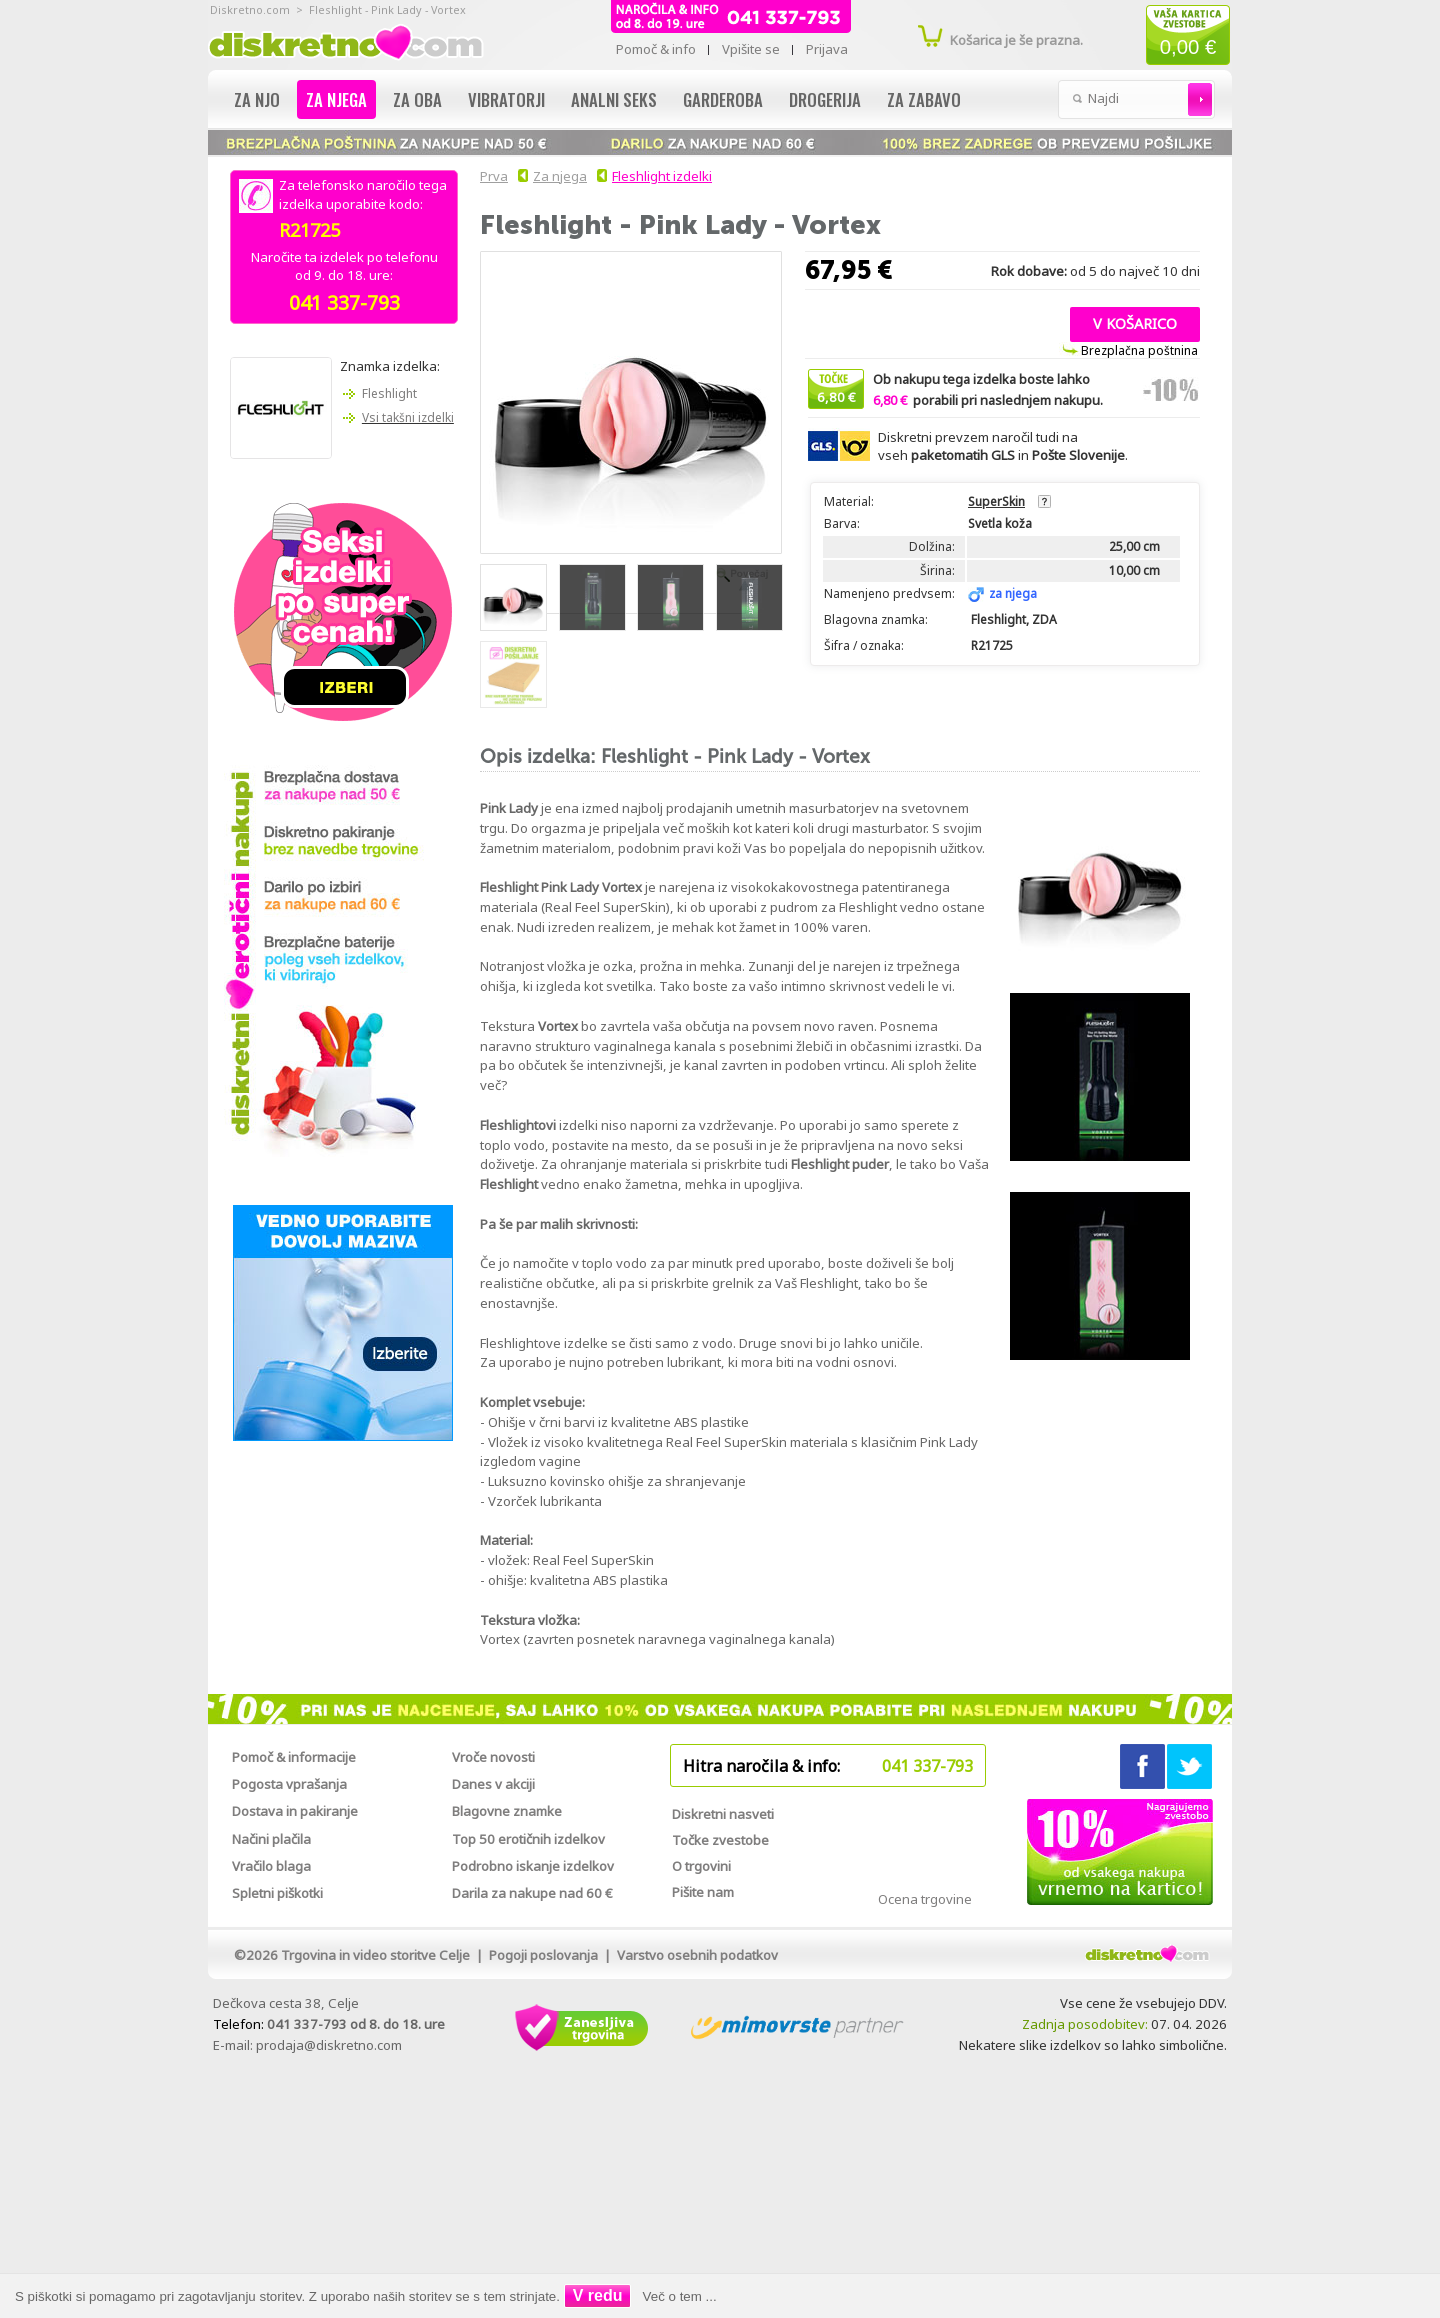 Image resolution: width=1440 pixels, height=2318 pixels. I want to click on Vibratorji, so click(506, 99).